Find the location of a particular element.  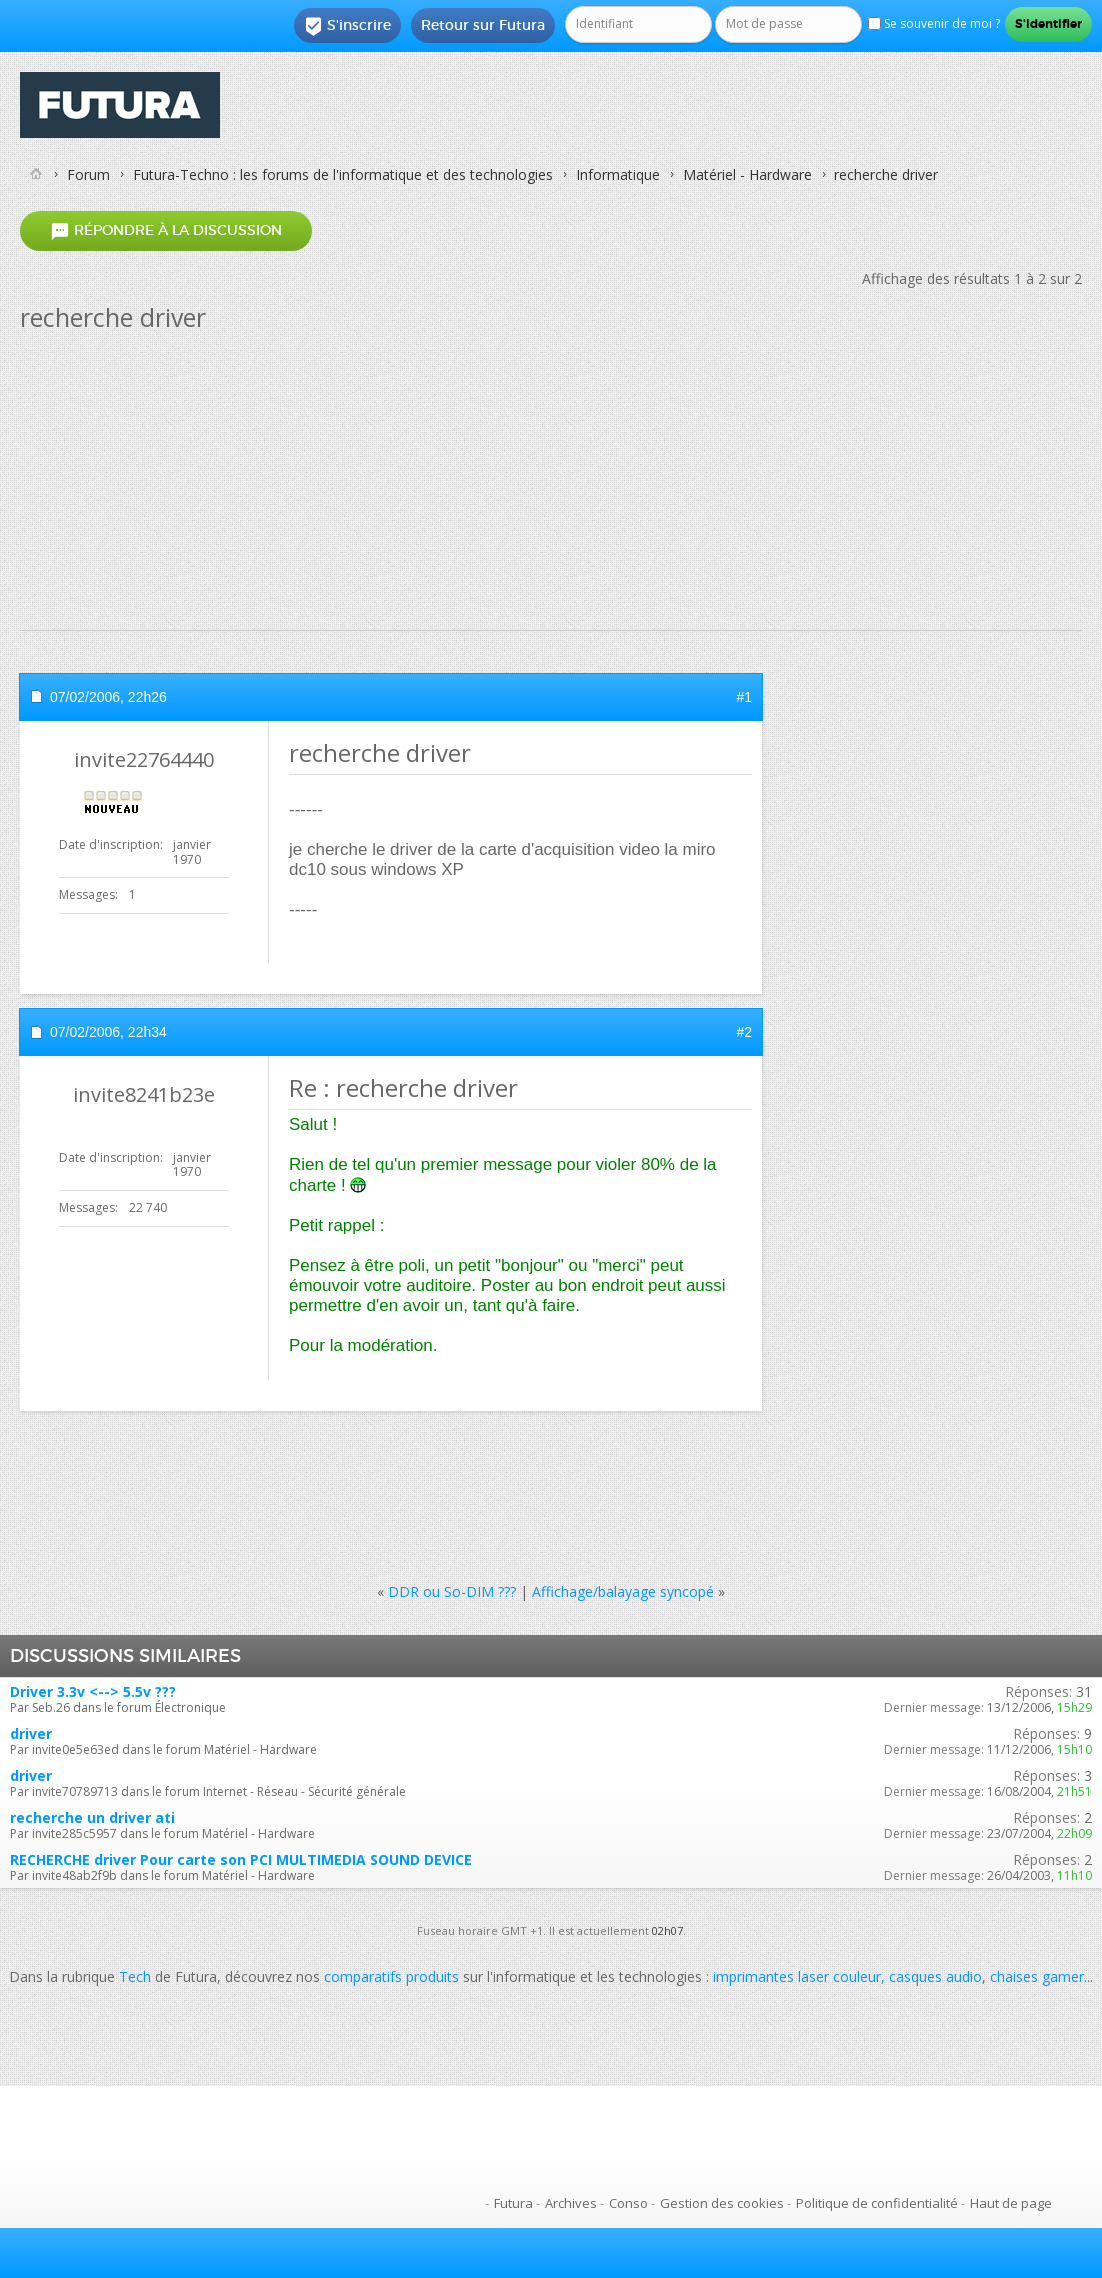

Informatique is located at coordinates (618, 174).